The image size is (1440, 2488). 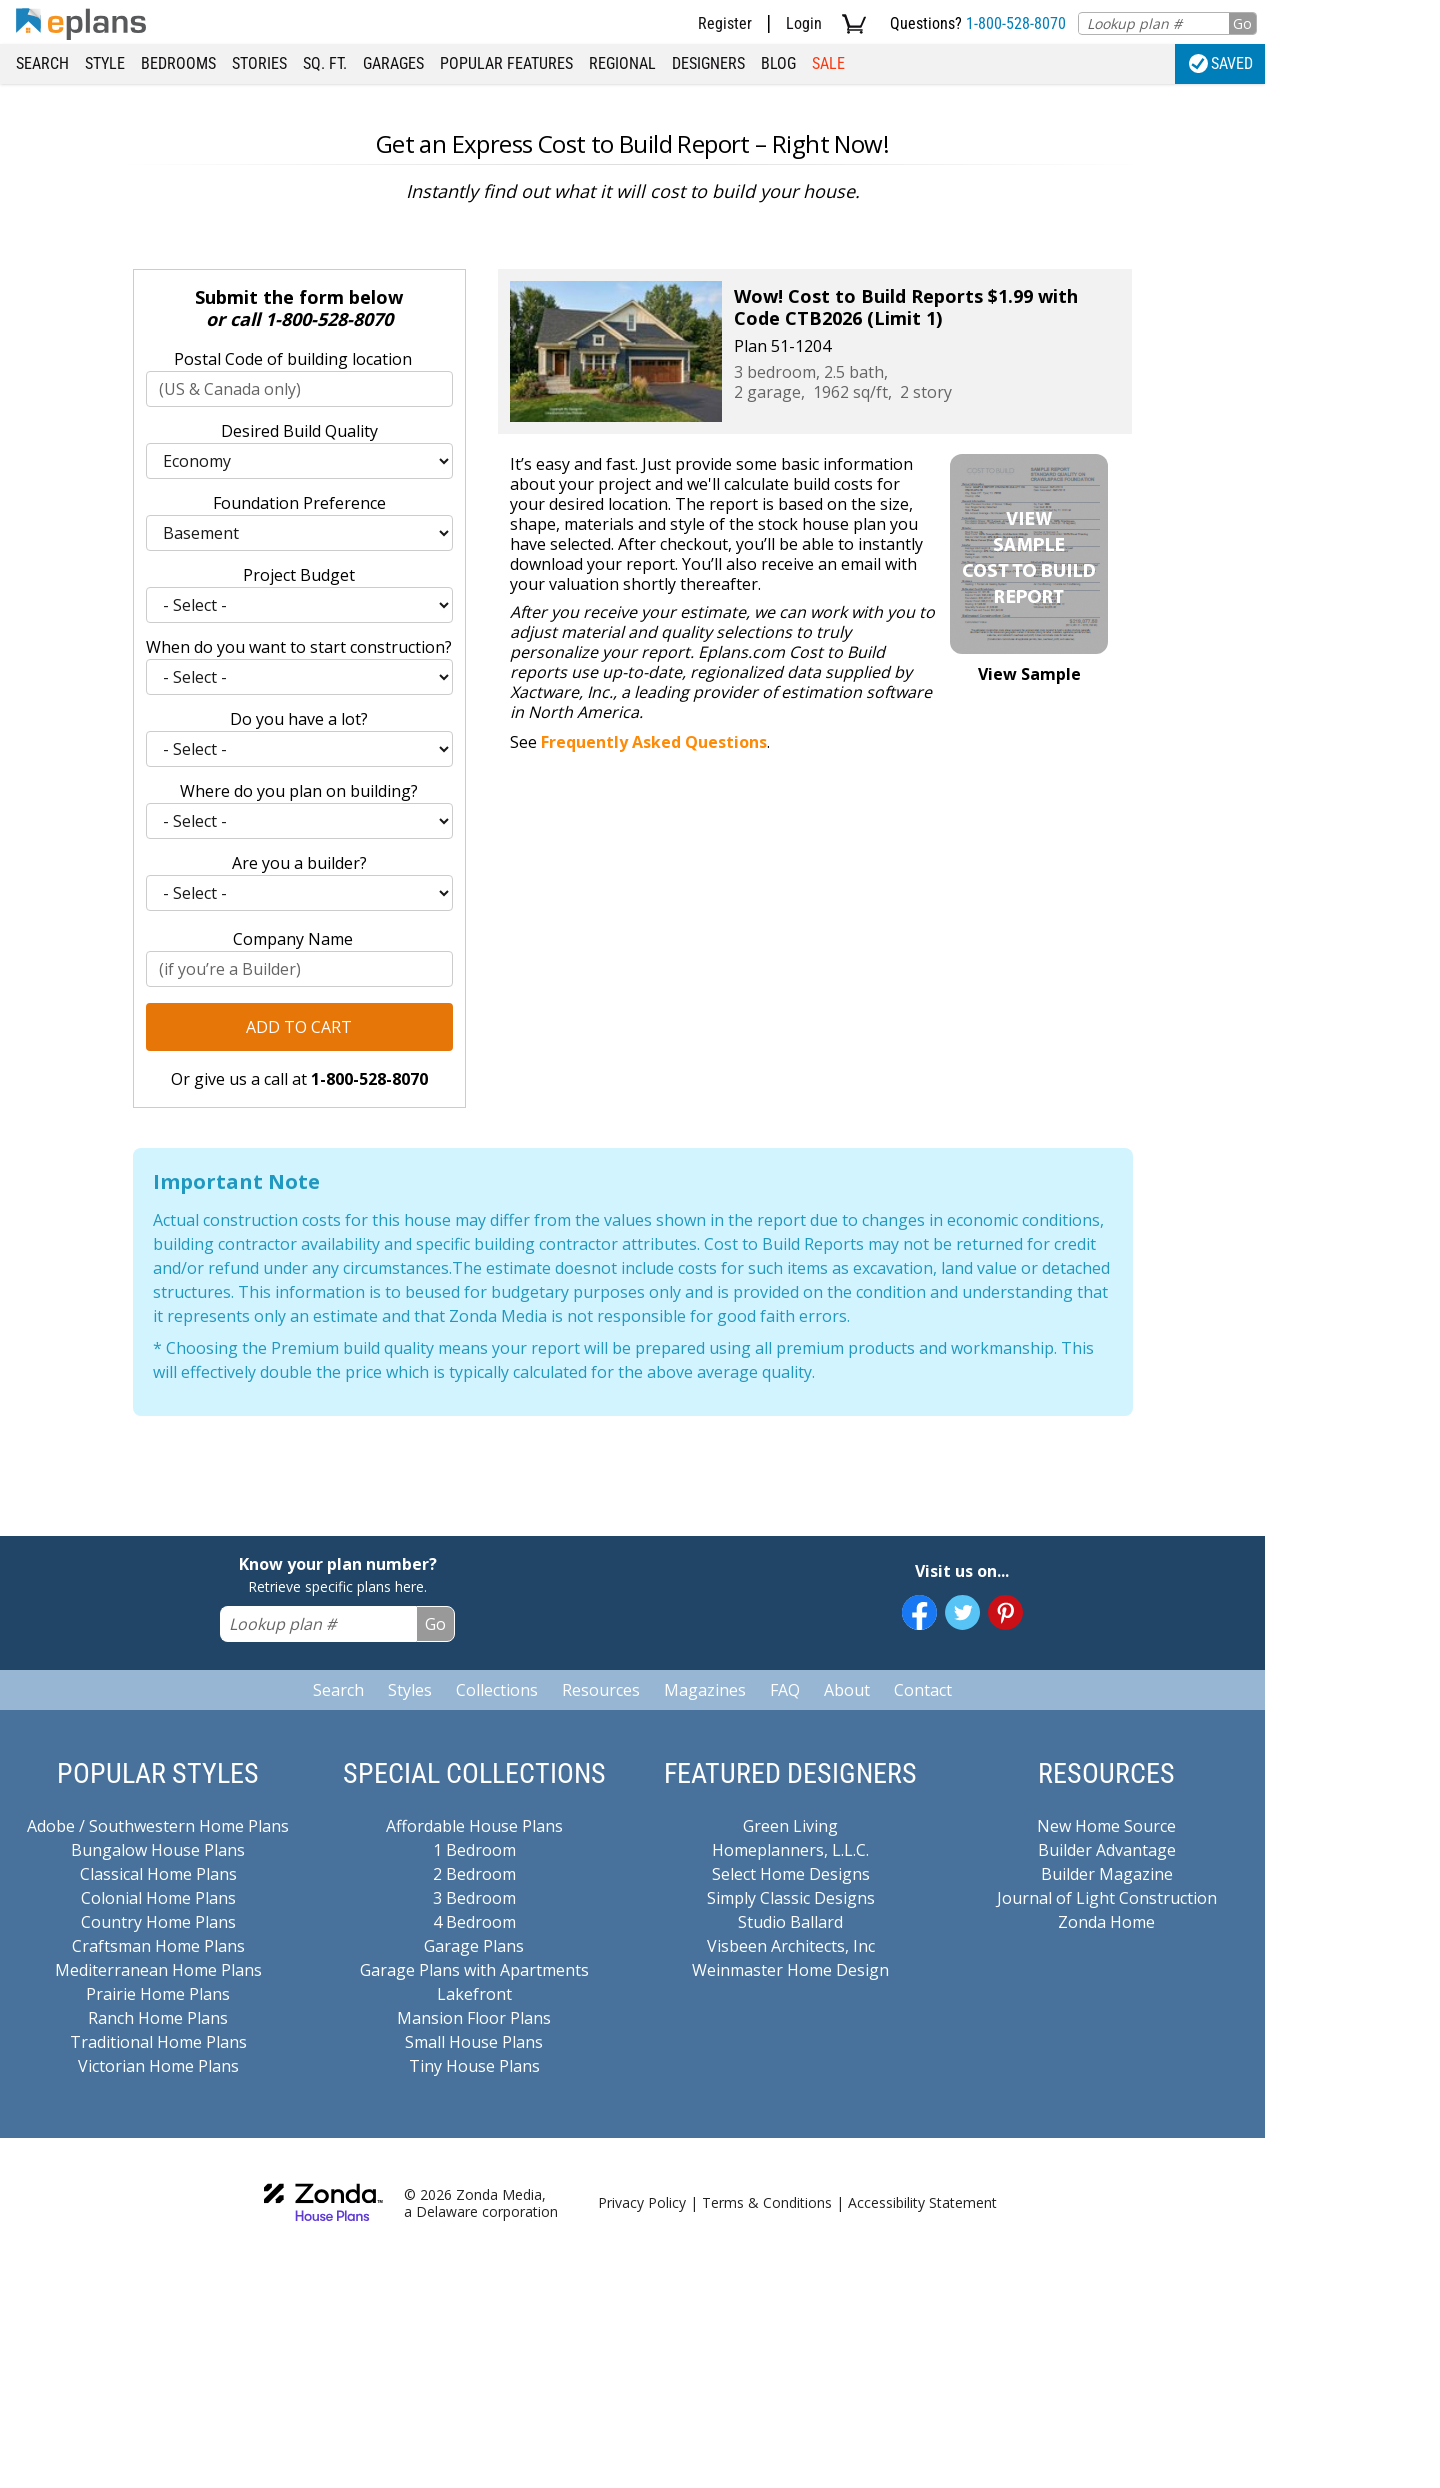 What do you see at coordinates (654, 742) in the screenshot?
I see `Frequently Asked Questions` at bounding box center [654, 742].